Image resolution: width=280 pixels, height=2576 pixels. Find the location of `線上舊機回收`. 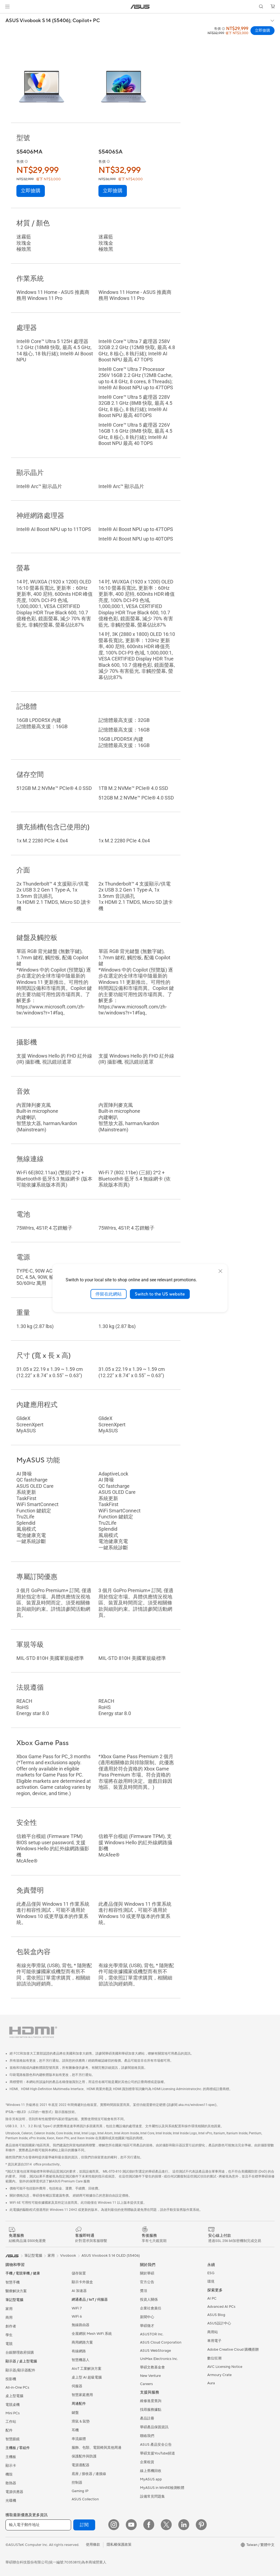

線上舊機回收 is located at coordinates (150, 2471).